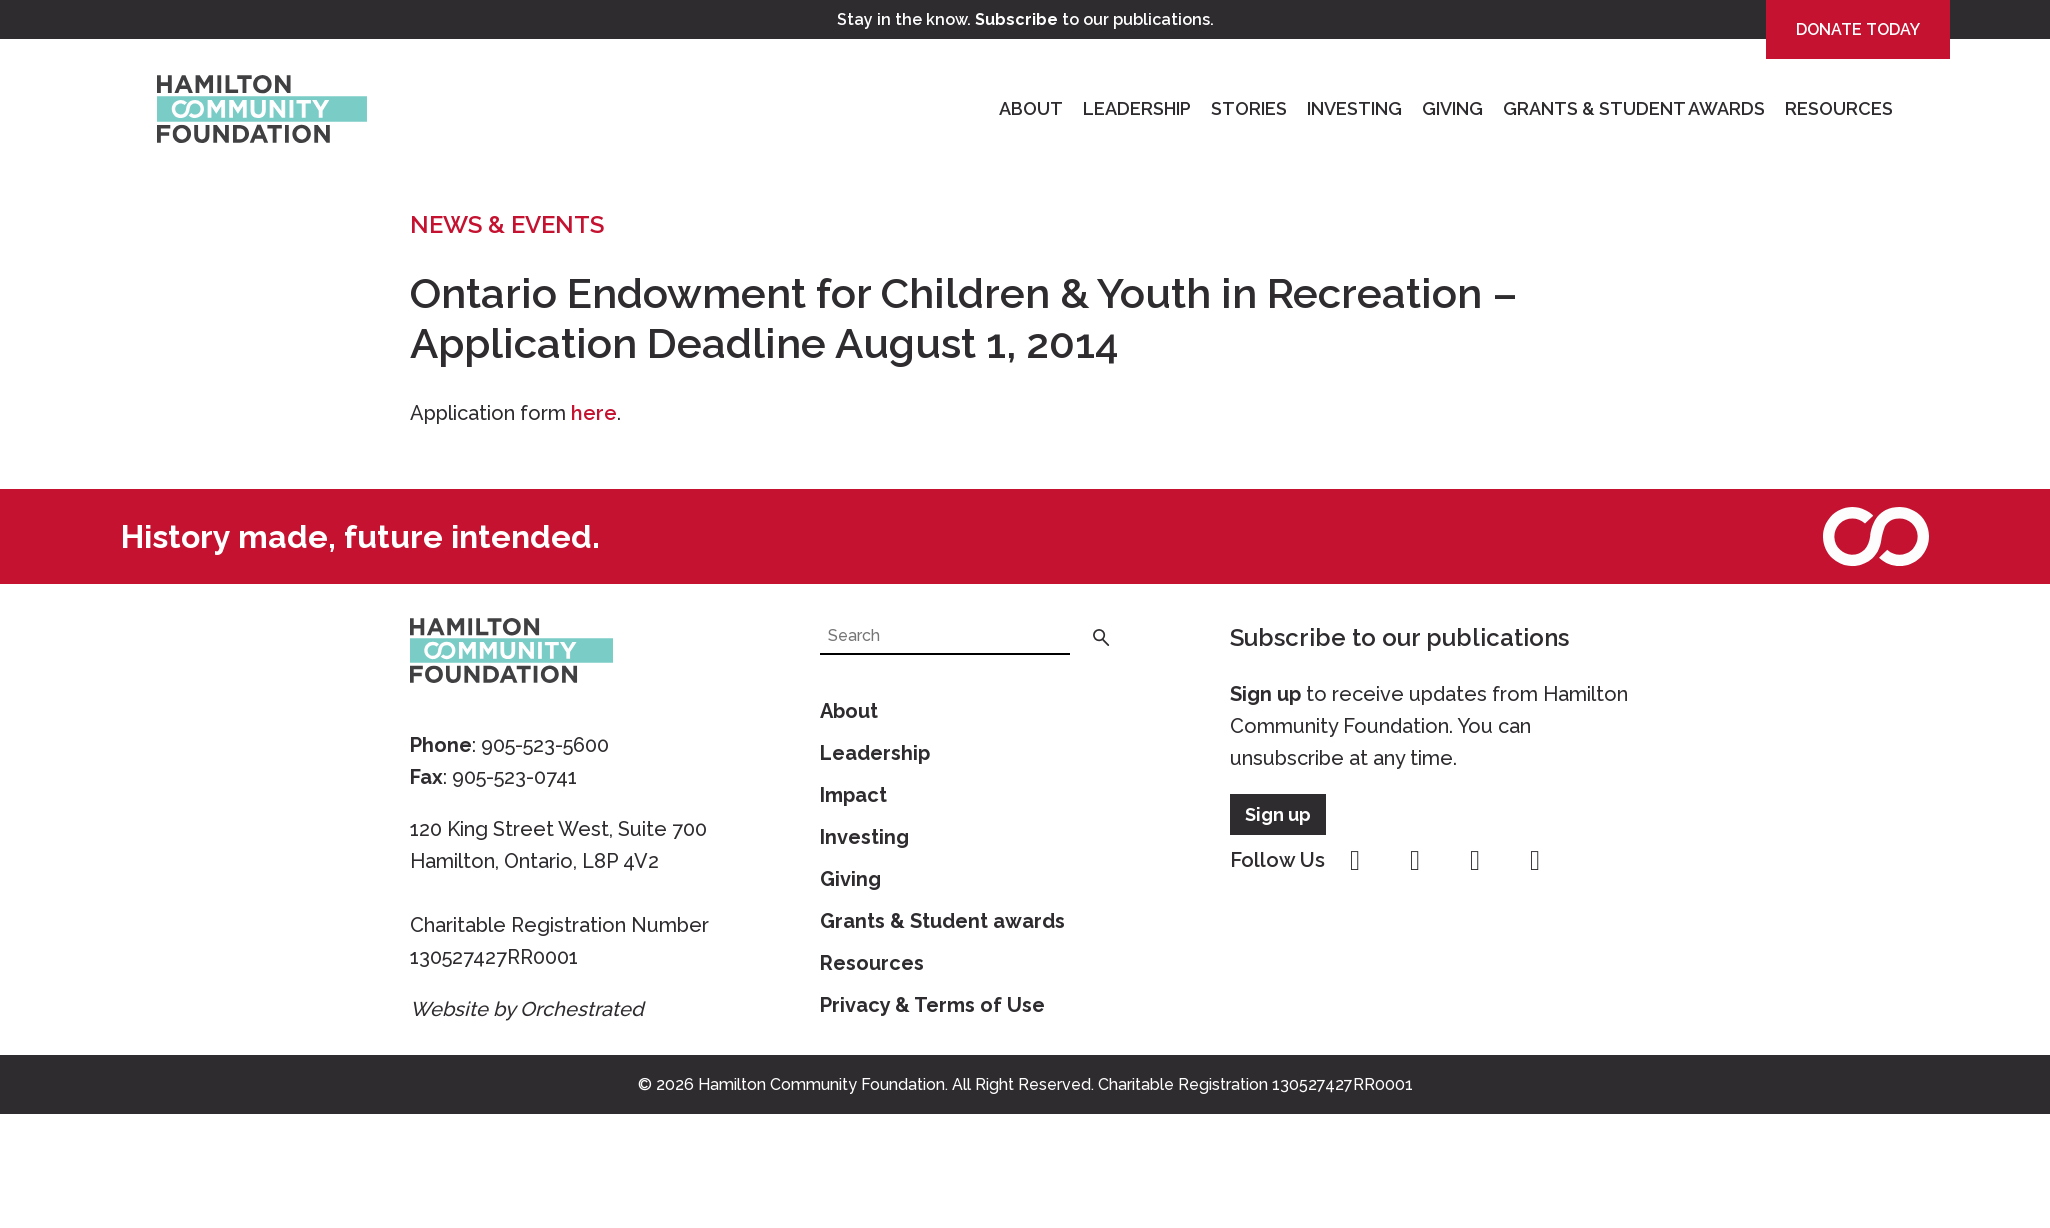  I want to click on linkedin, so click(1535, 861).